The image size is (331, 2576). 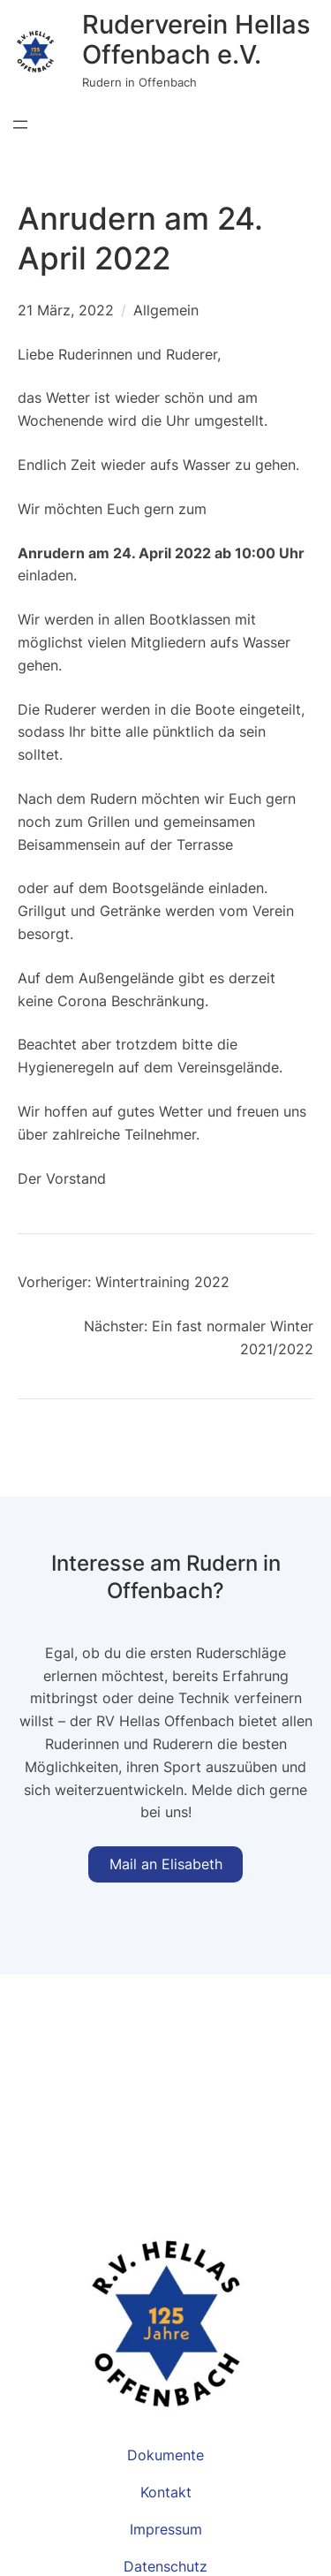 What do you see at coordinates (196, 39) in the screenshot?
I see `Ruderverein Hellas Offenbach e.V.` at bounding box center [196, 39].